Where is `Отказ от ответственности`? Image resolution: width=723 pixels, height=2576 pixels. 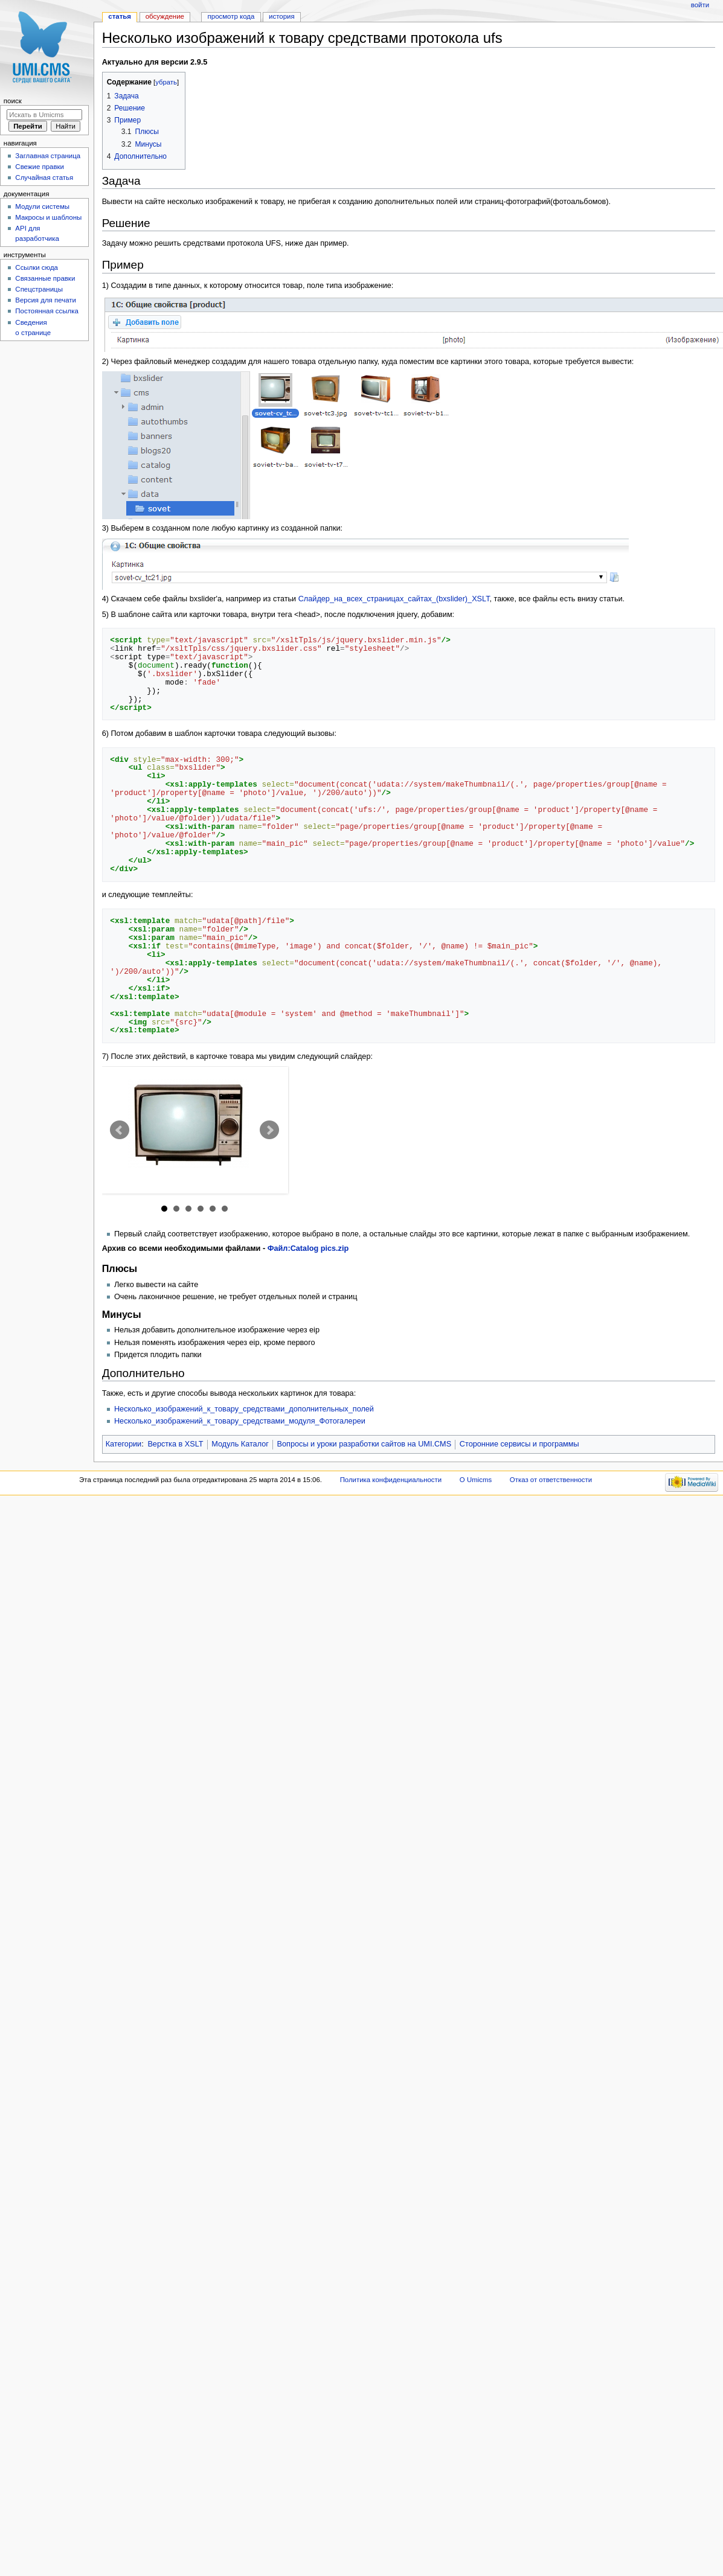
Отказ от ответственности is located at coordinates (551, 1479).